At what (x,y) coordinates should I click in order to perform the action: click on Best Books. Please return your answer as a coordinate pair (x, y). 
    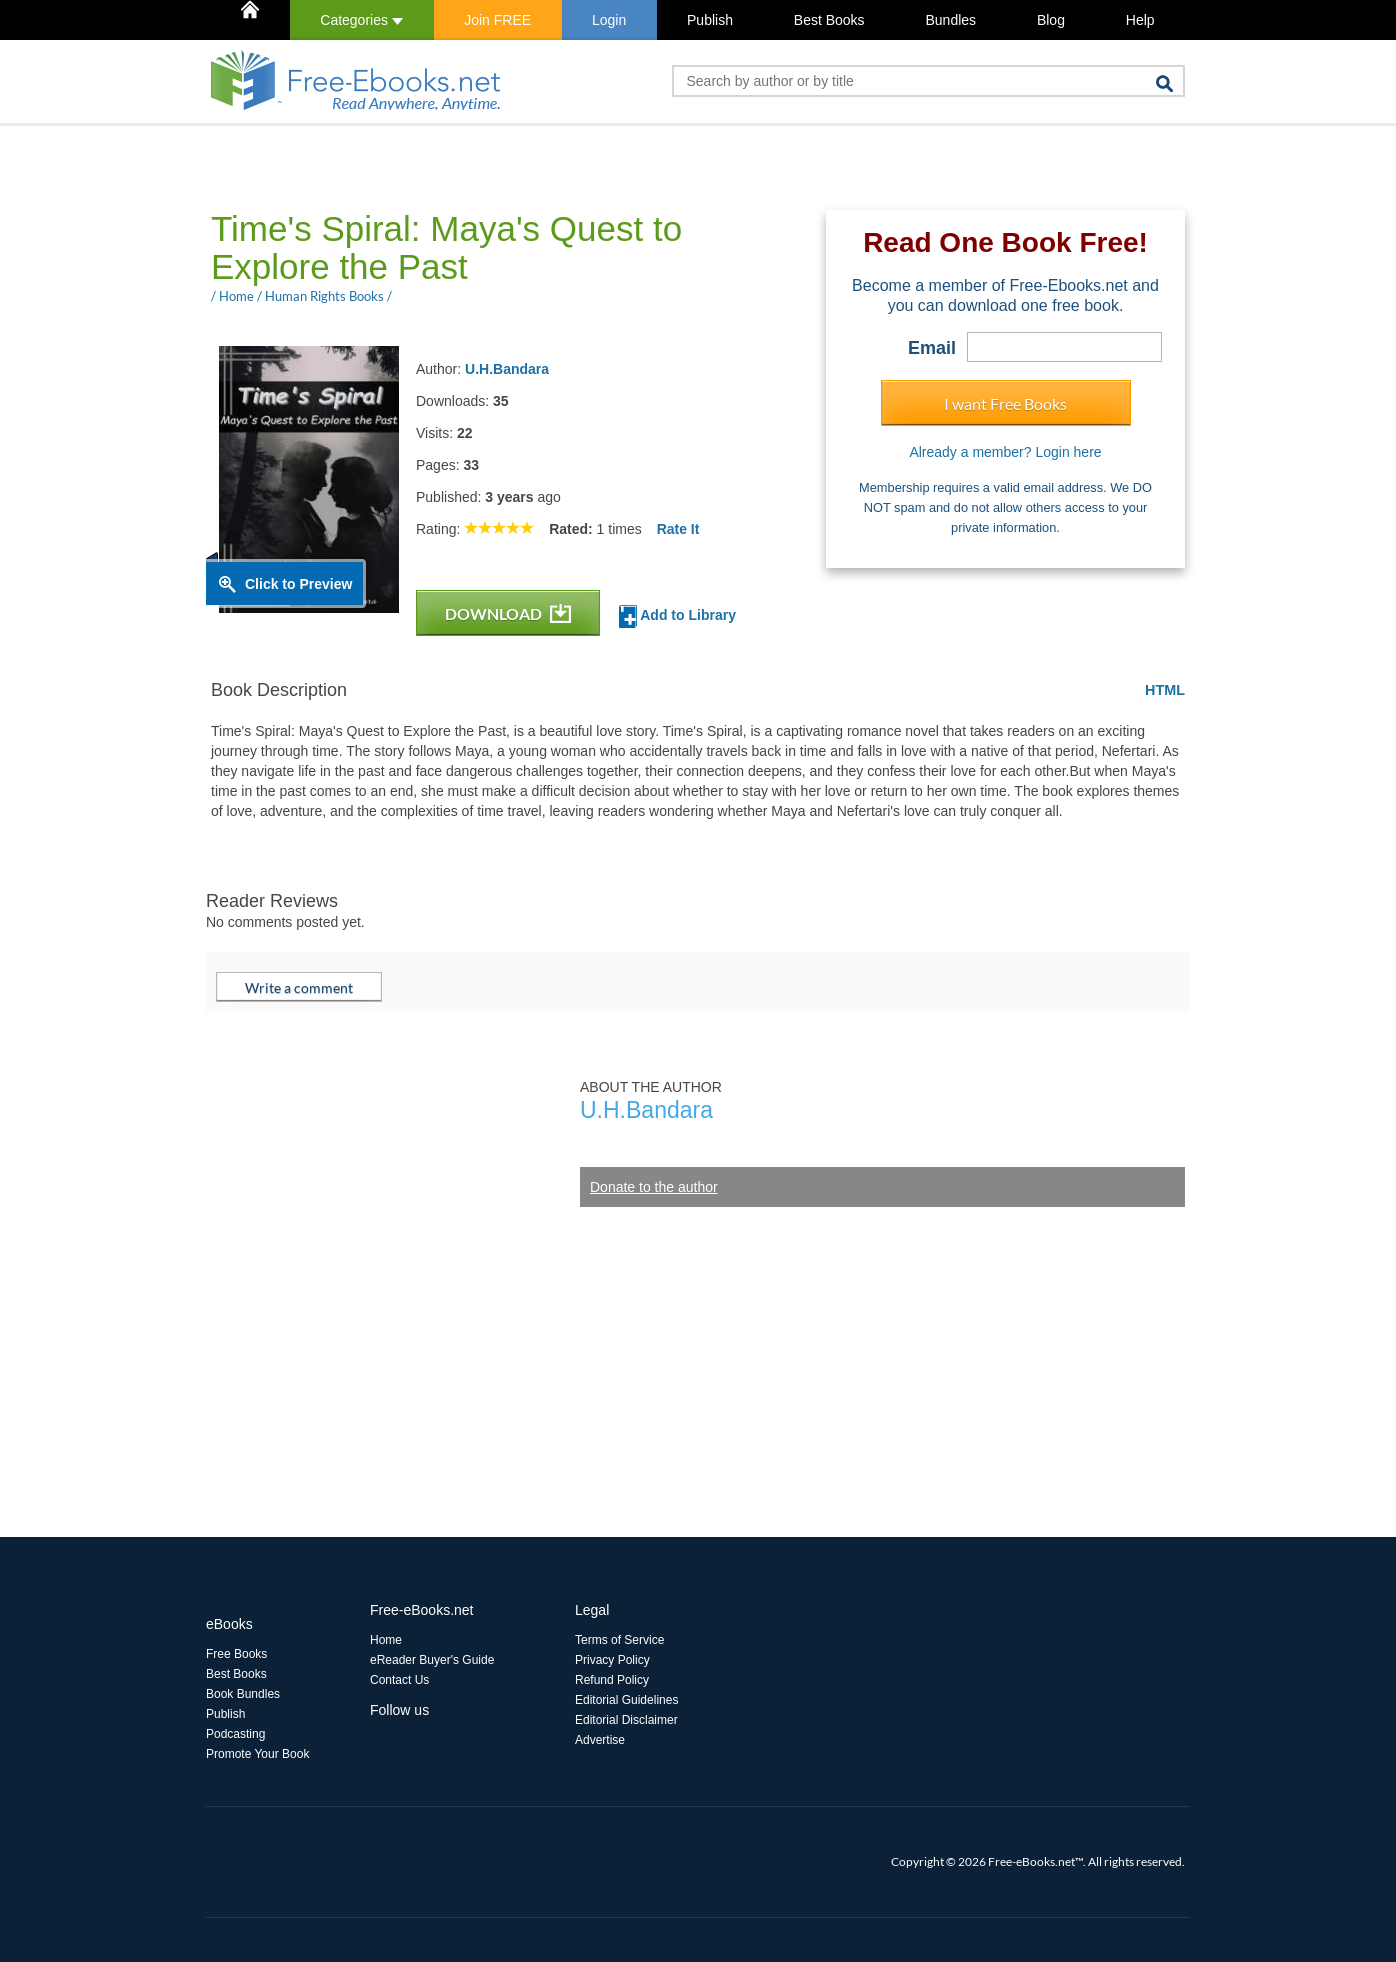
    Looking at the image, I should click on (829, 20).